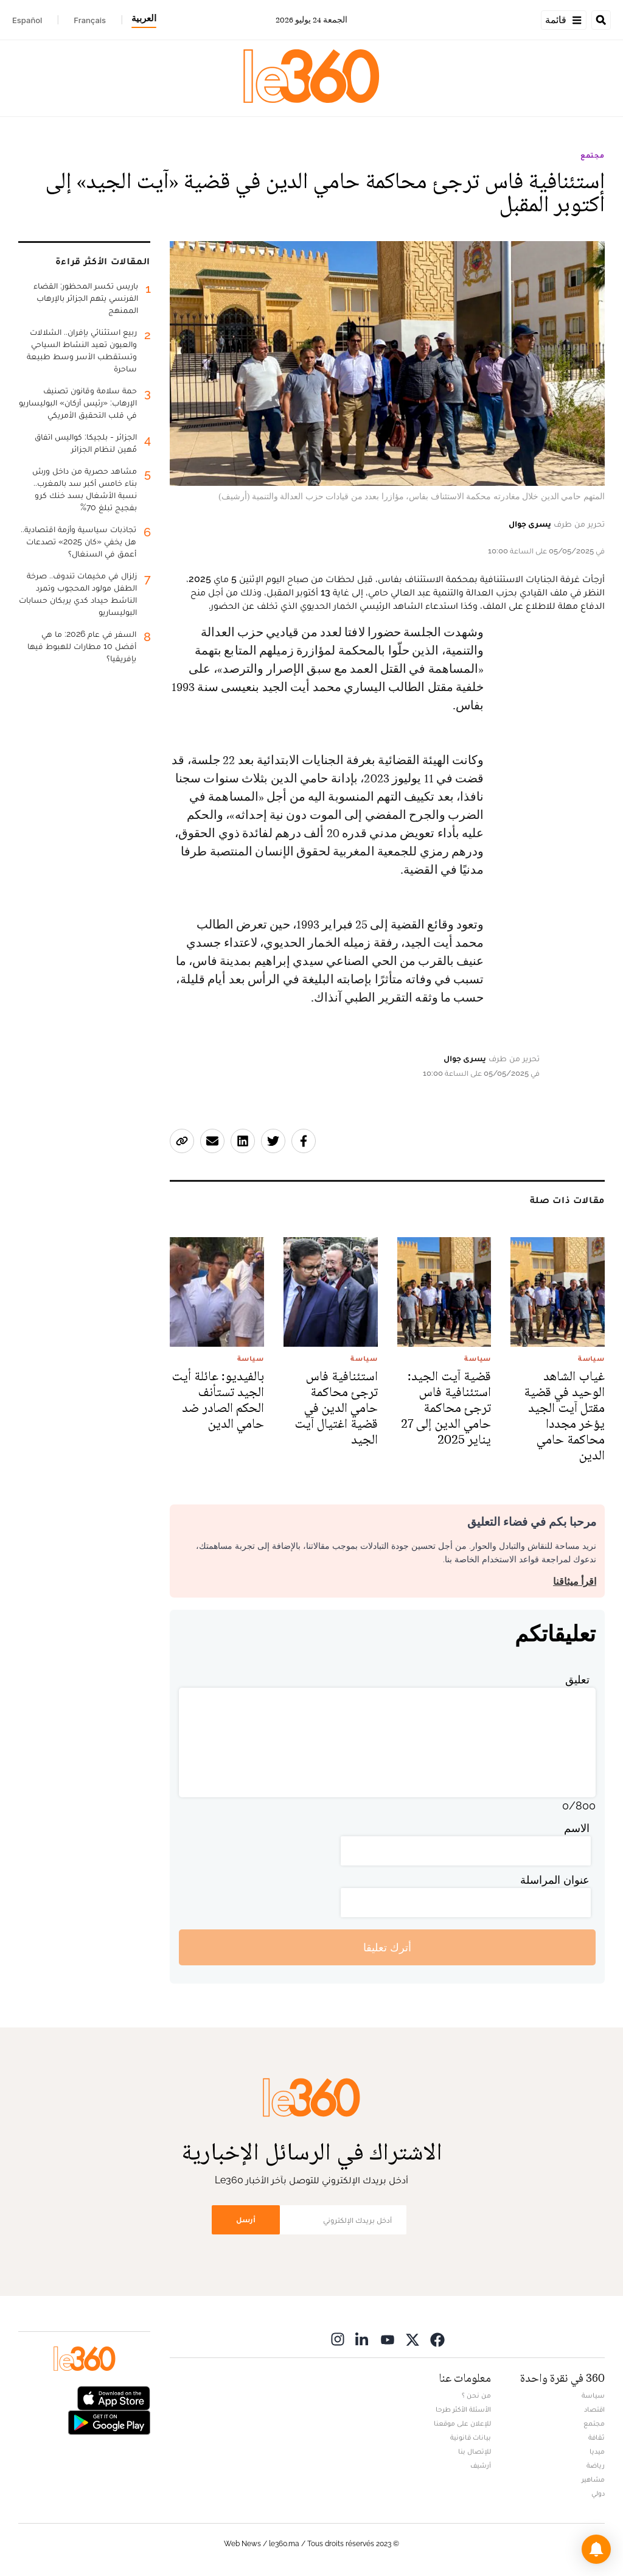 This screenshot has height=2576, width=623. I want to click on ميديا, so click(597, 2451).